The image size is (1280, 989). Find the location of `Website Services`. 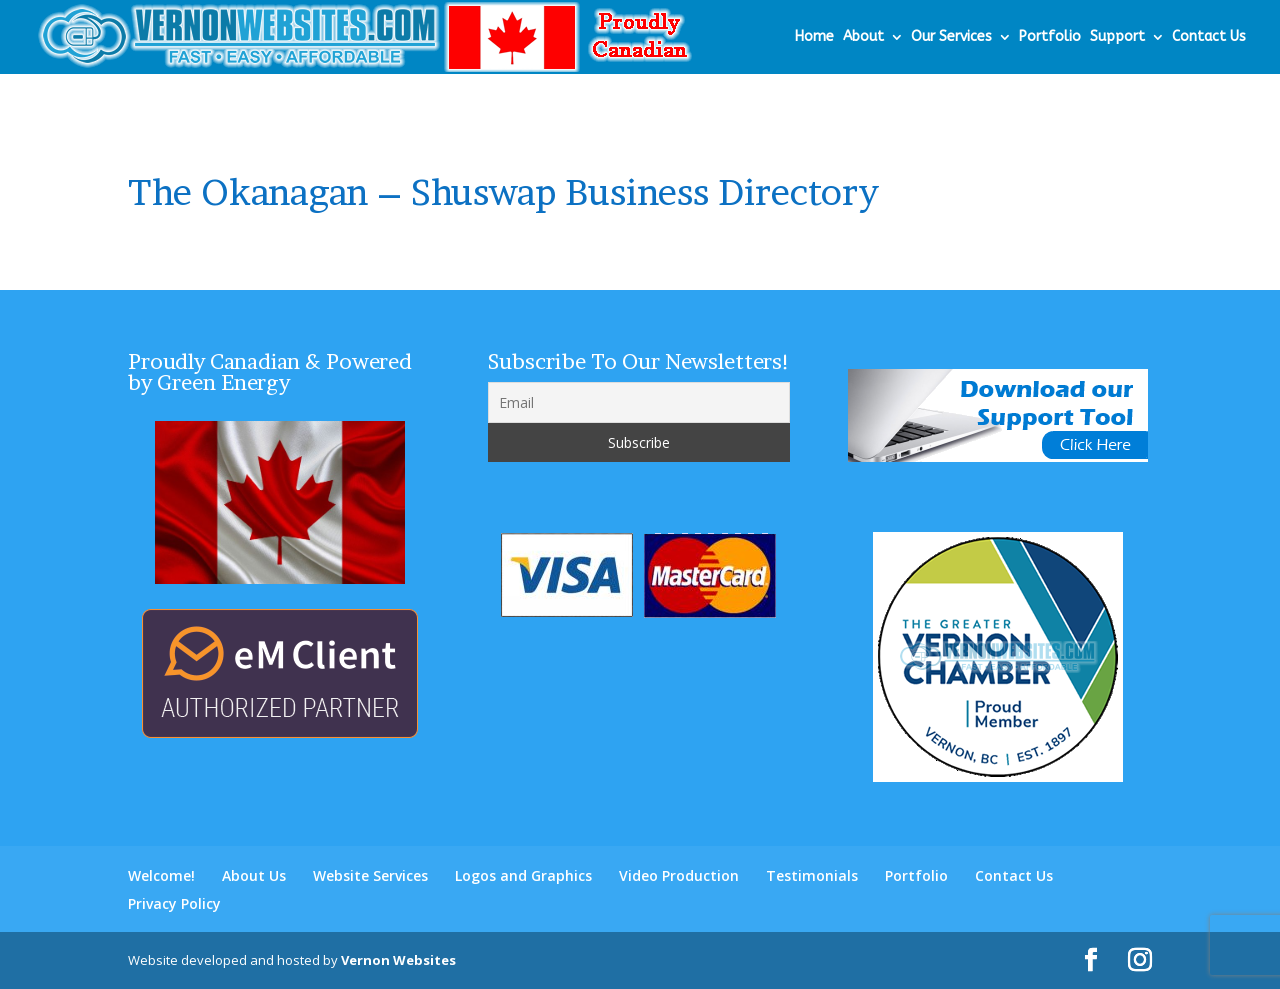

Website Services is located at coordinates (370, 875).